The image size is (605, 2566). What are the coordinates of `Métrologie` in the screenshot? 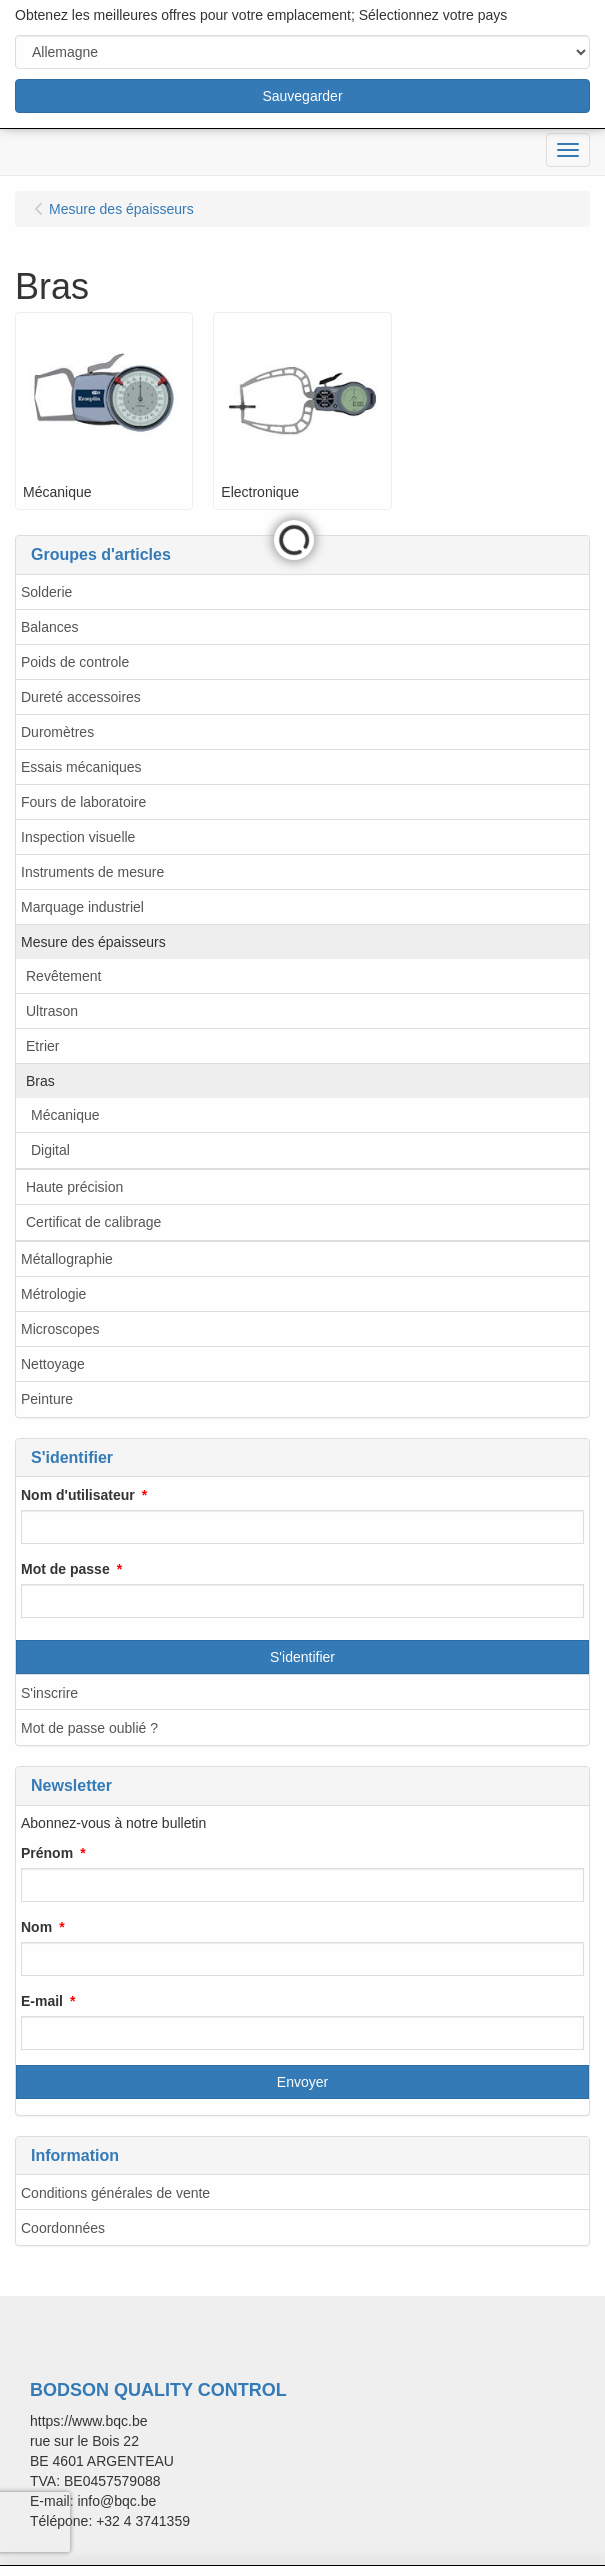 It's located at (53, 1294).